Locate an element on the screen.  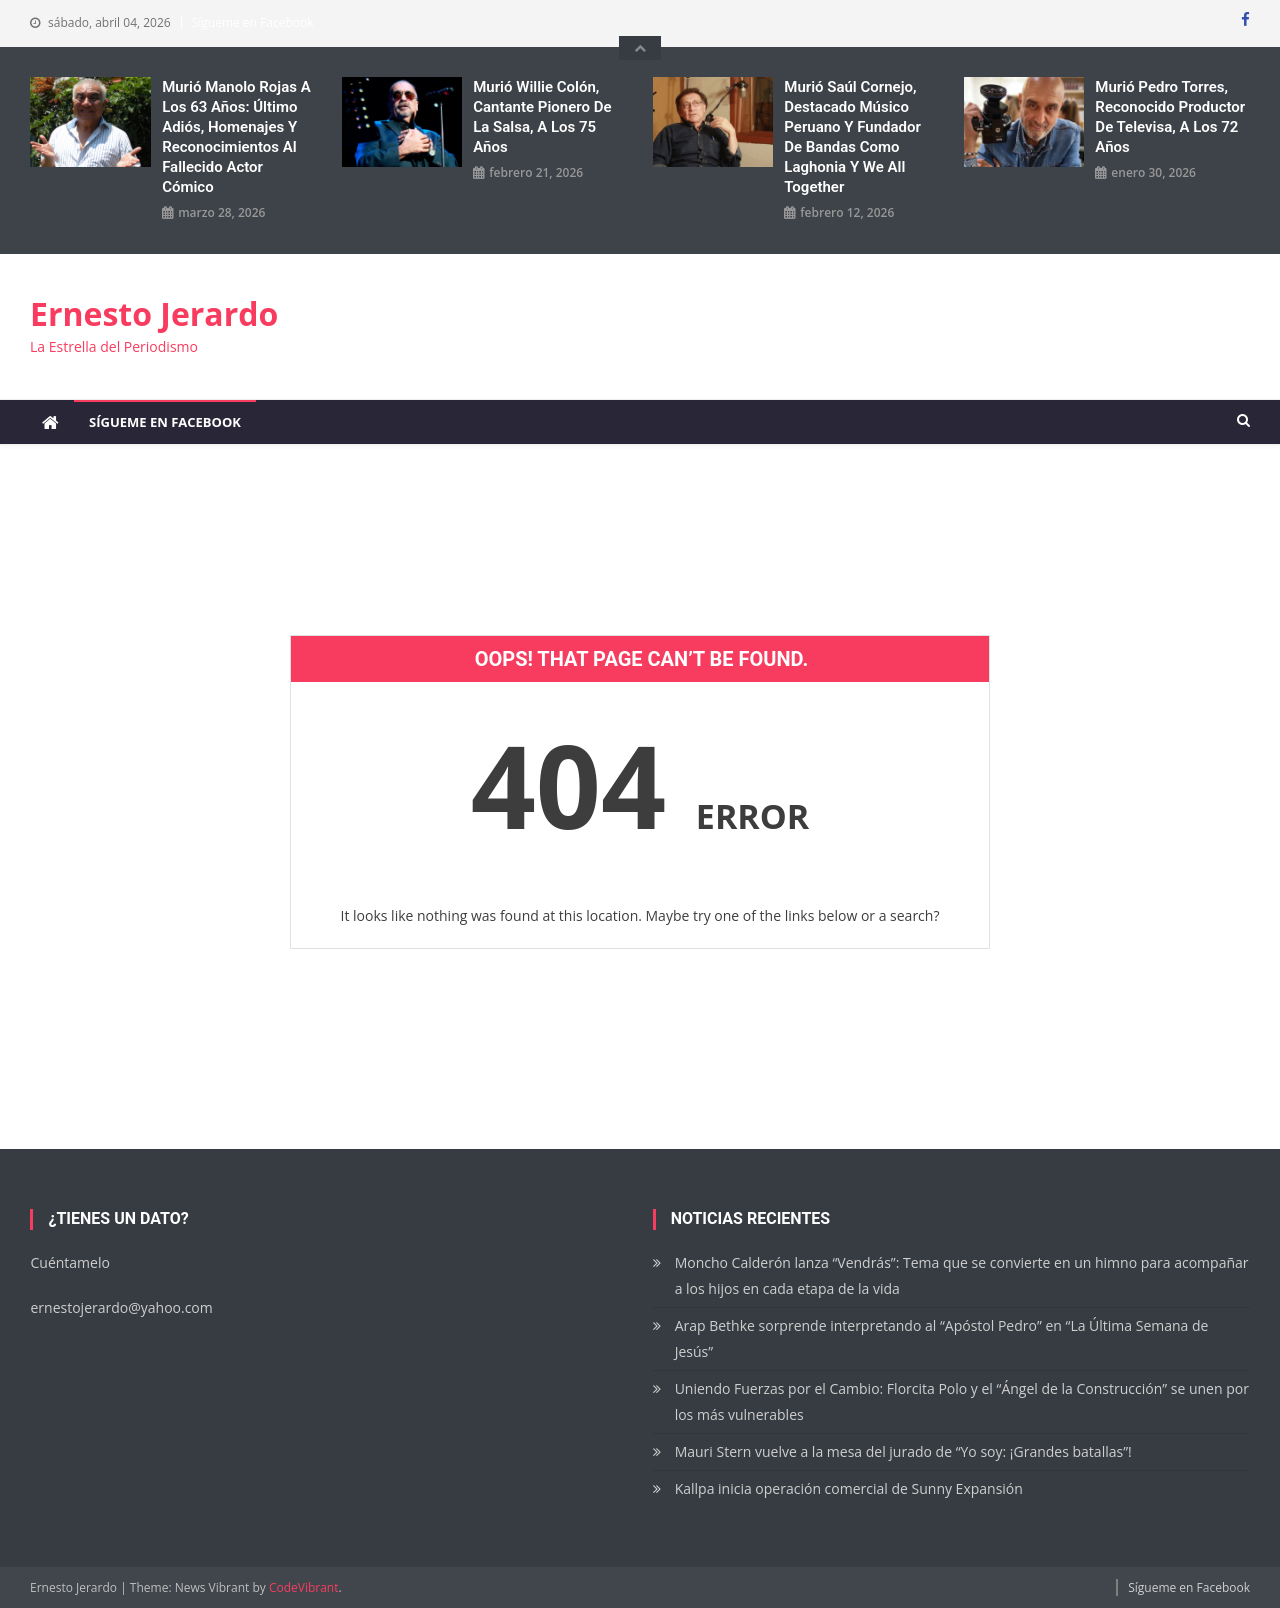
Ernesto Jerardo is located at coordinates (154, 313).